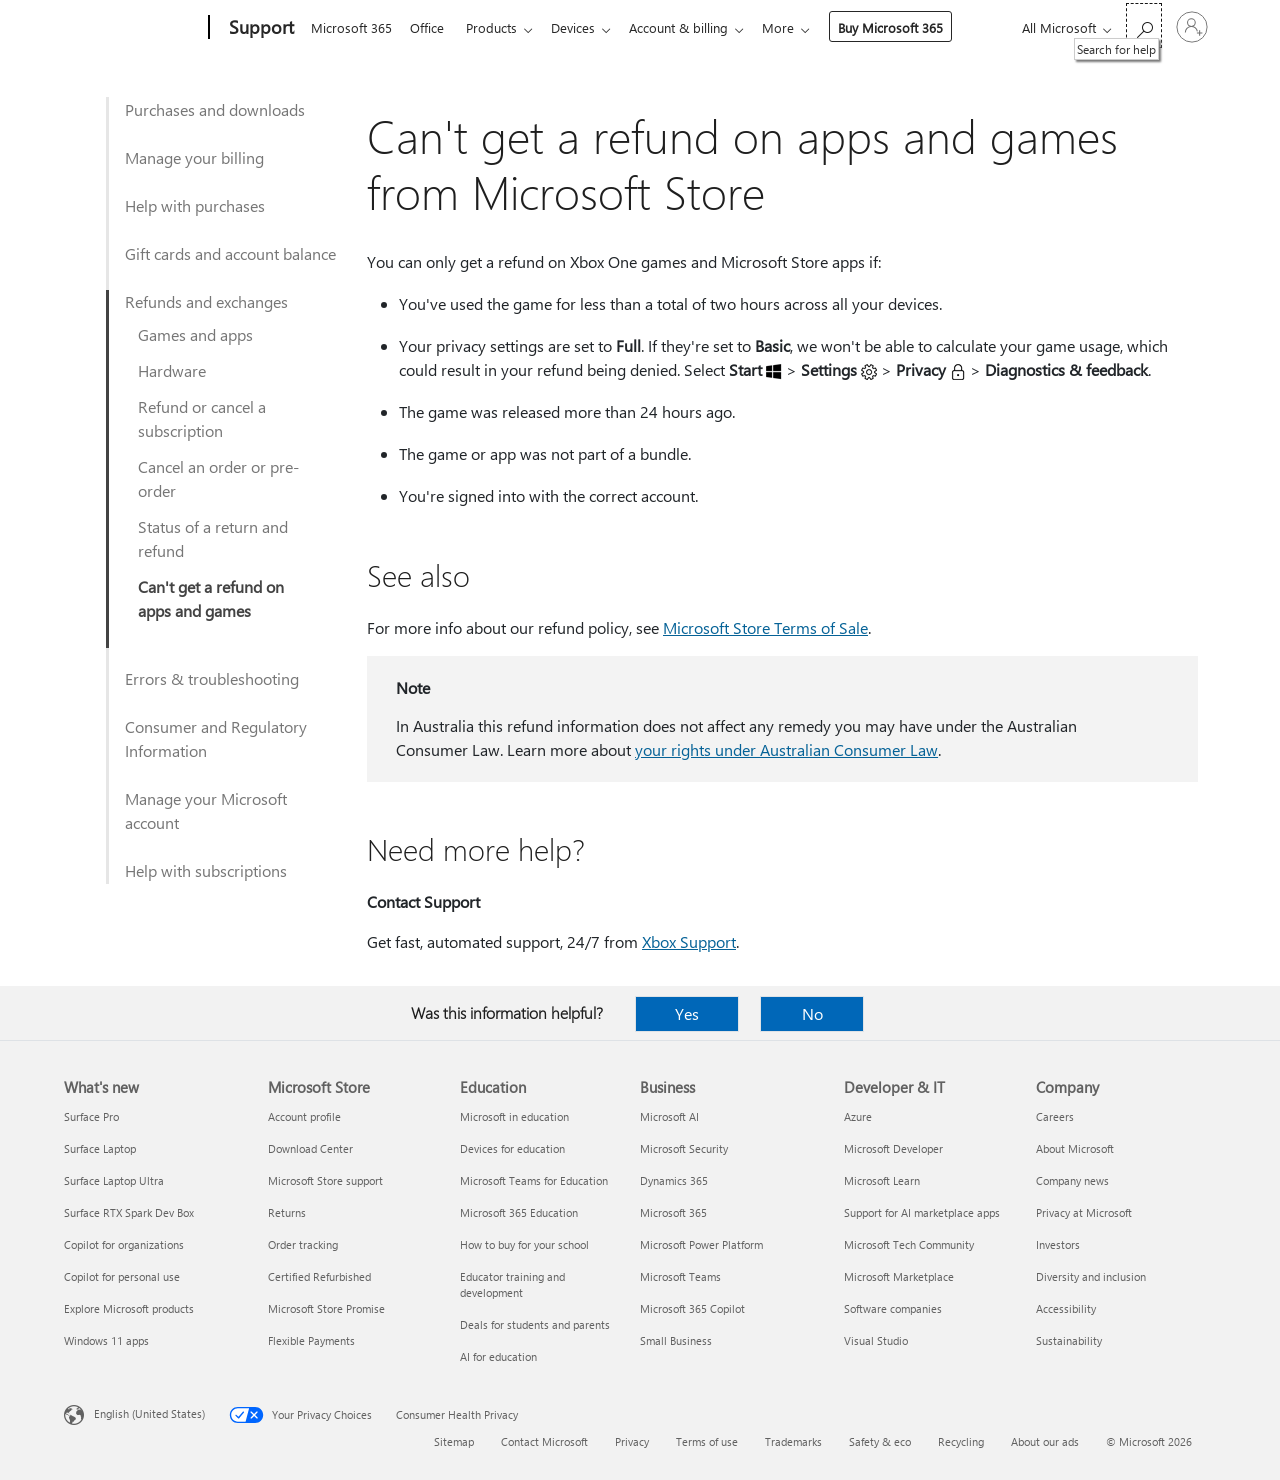 The height and width of the screenshot is (1480, 1280). Describe the element at coordinates (534, 1180) in the screenshot. I see `Microsoft Teams for Education [Microsoft Teams for Education Education]` at that location.